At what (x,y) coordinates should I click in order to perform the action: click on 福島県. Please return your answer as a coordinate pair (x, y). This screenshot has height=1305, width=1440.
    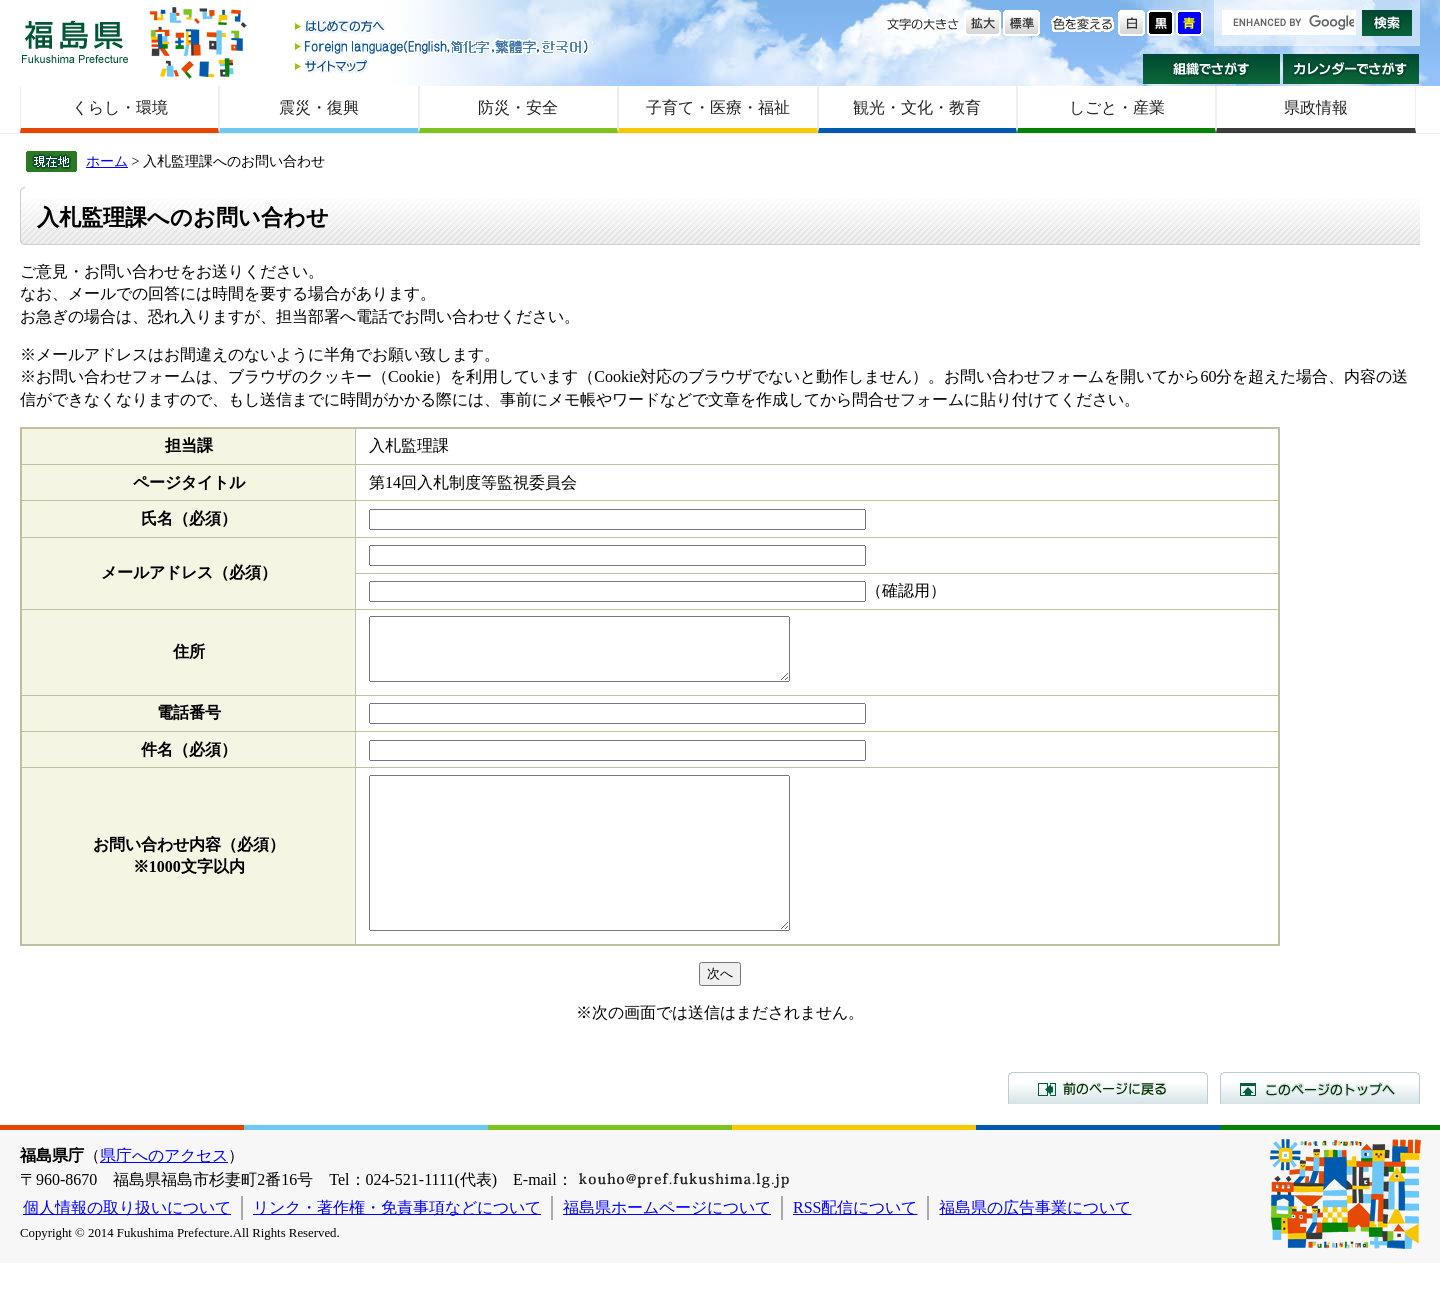
    Looking at the image, I should click on (75, 41).